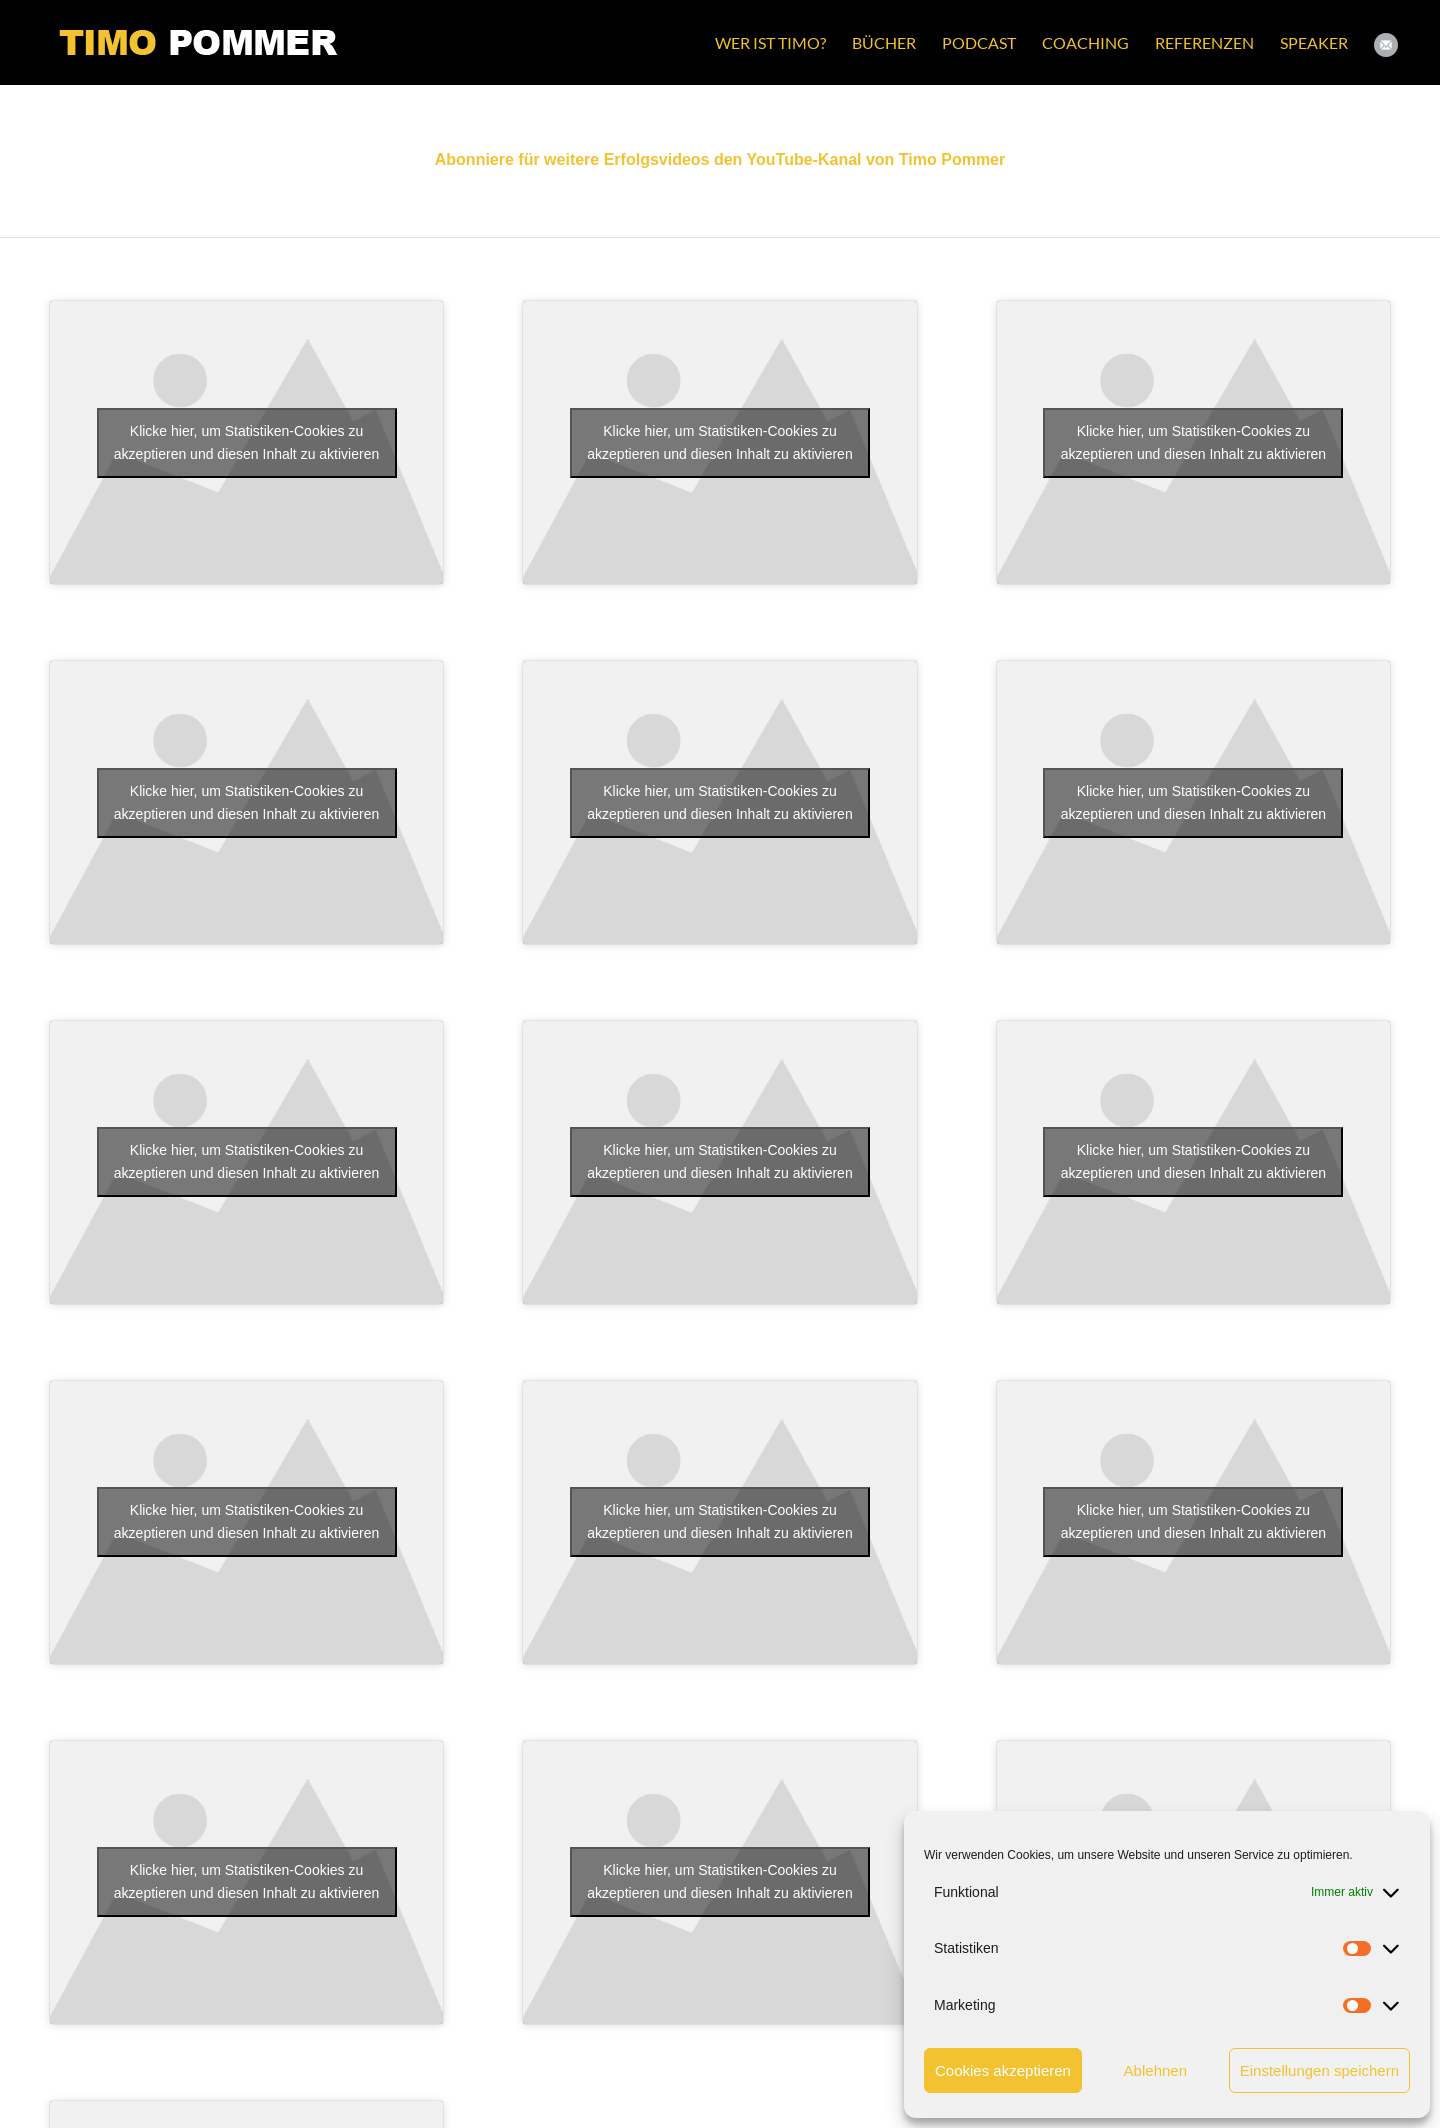  I want to click on Cookies akzeptieren, so click(1003, 2070).